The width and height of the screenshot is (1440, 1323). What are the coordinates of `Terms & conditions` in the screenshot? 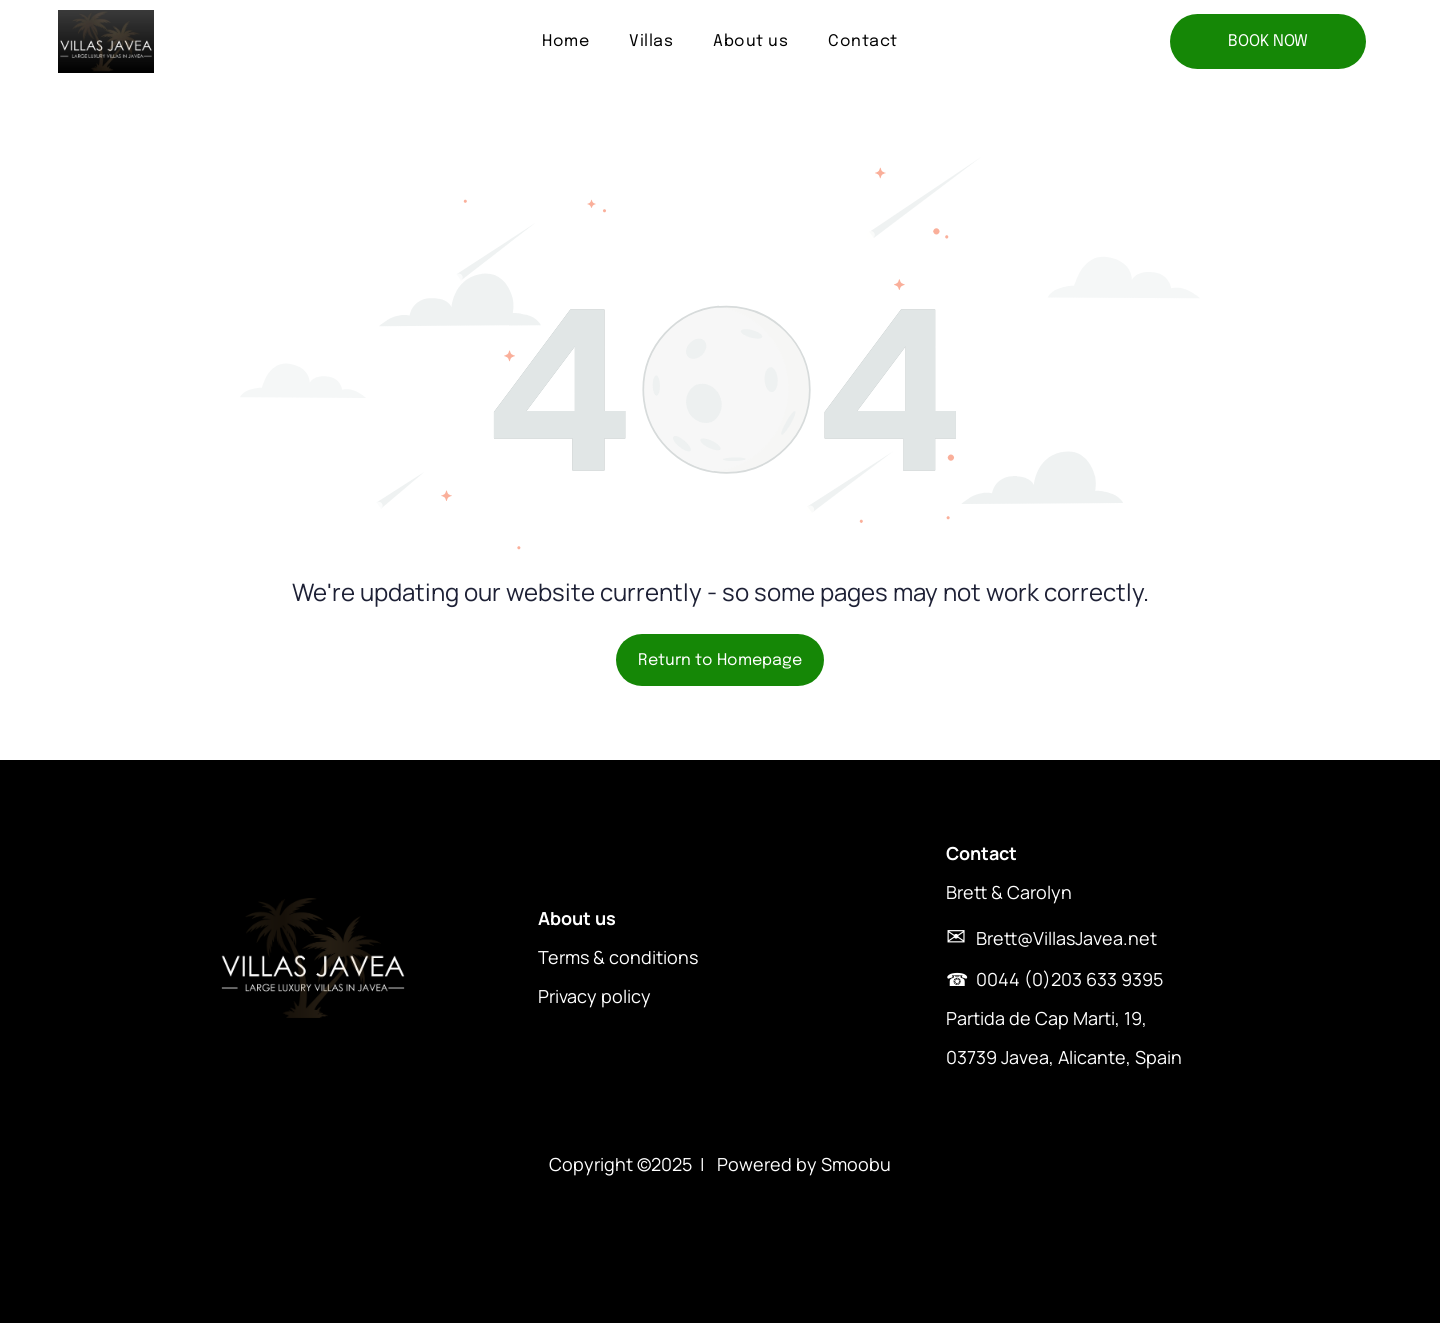 It's located at (618, 957).